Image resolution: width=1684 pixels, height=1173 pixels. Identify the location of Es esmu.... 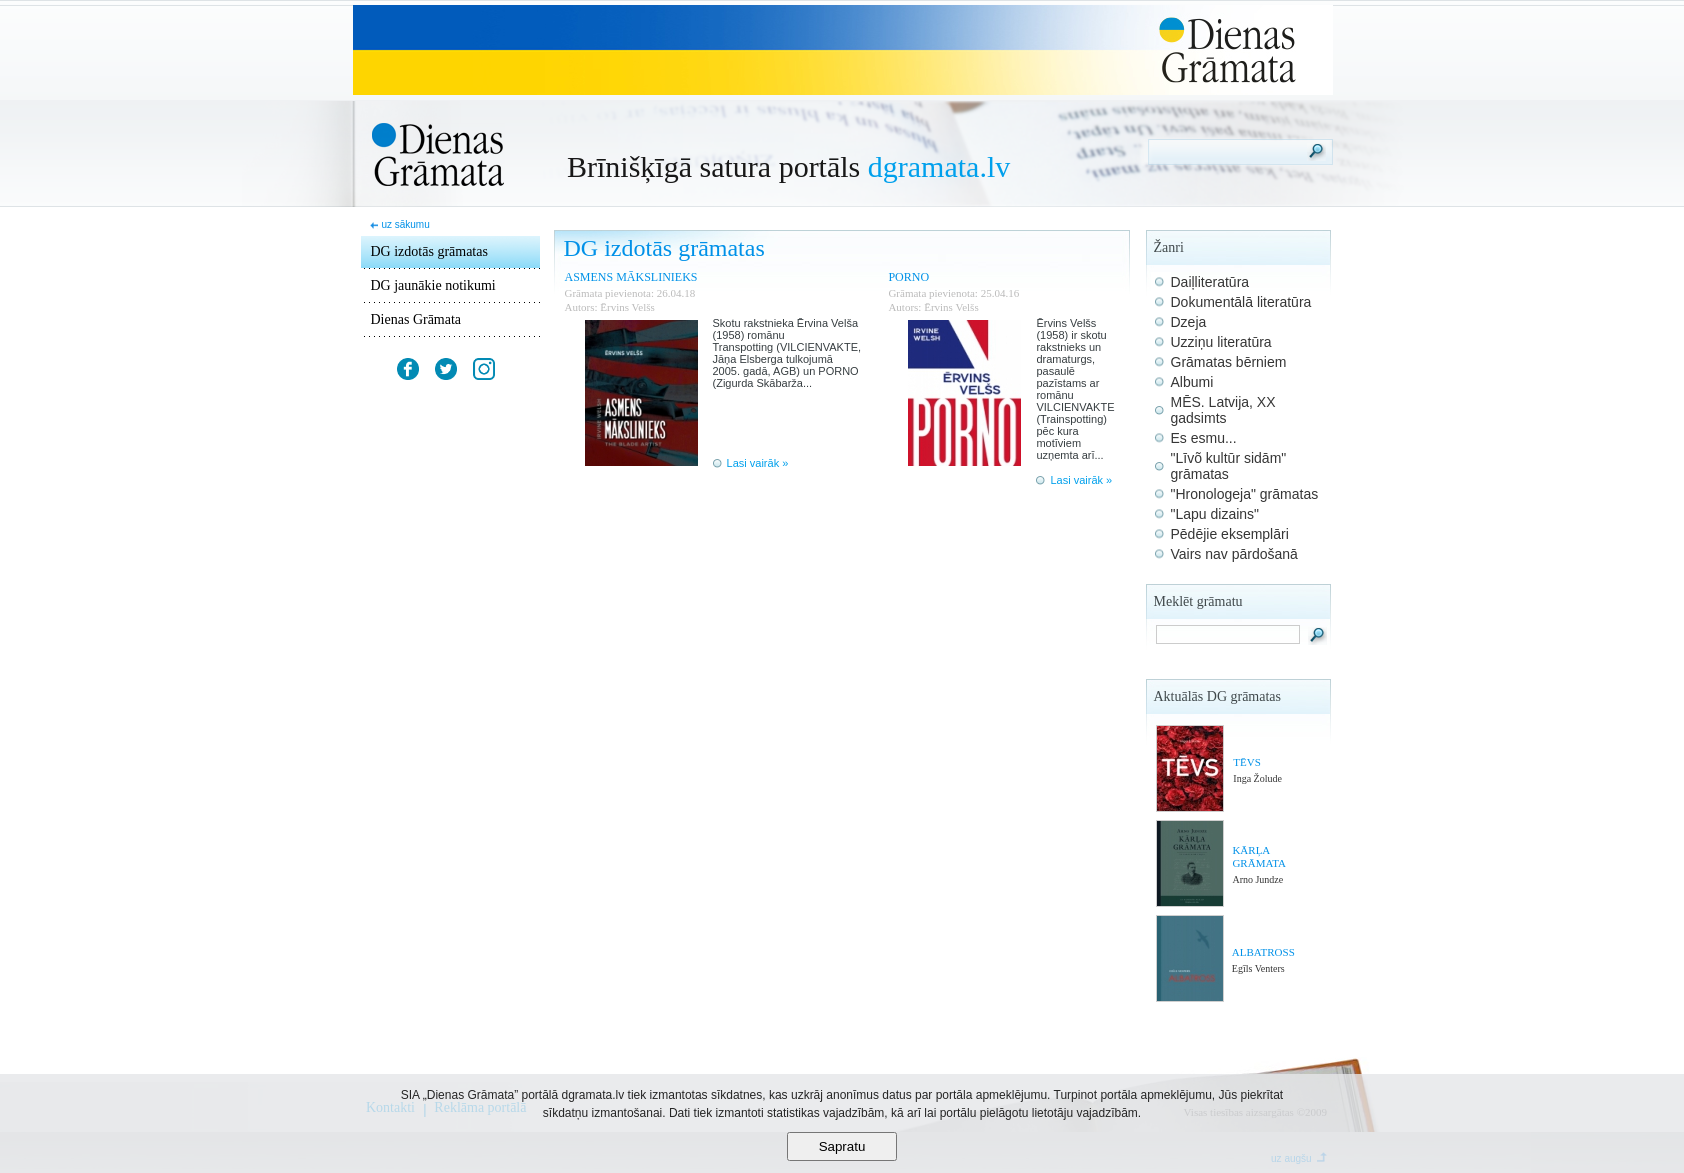
(1204, 438).